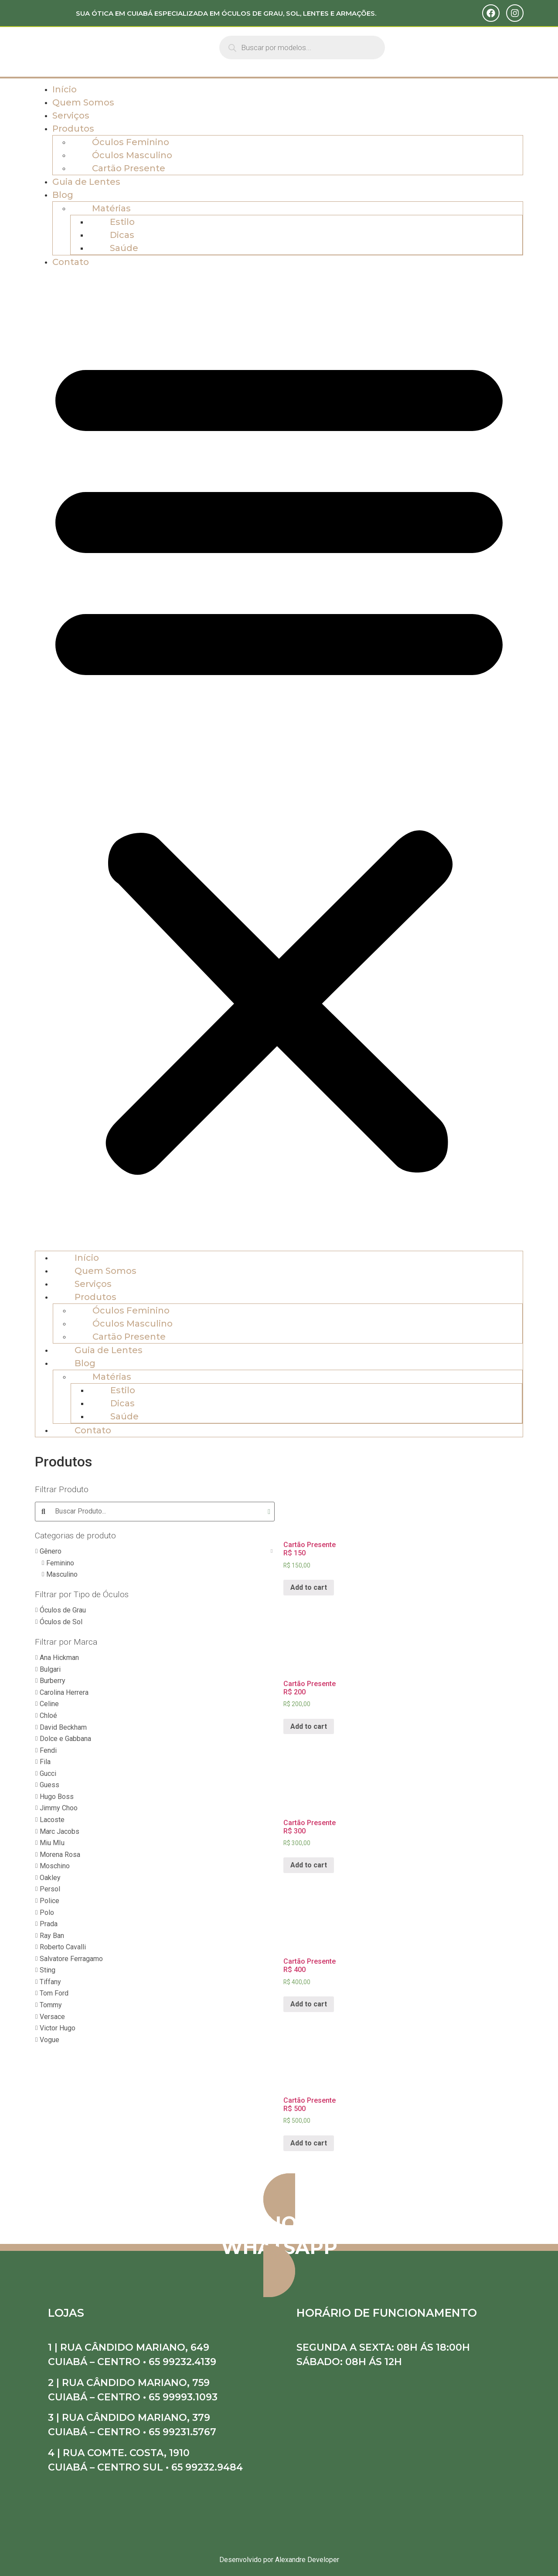  What do you see at coordinates (54, 1993) in the screenshot?
I see `Tom Ford` at bounding box center [54, 1993].